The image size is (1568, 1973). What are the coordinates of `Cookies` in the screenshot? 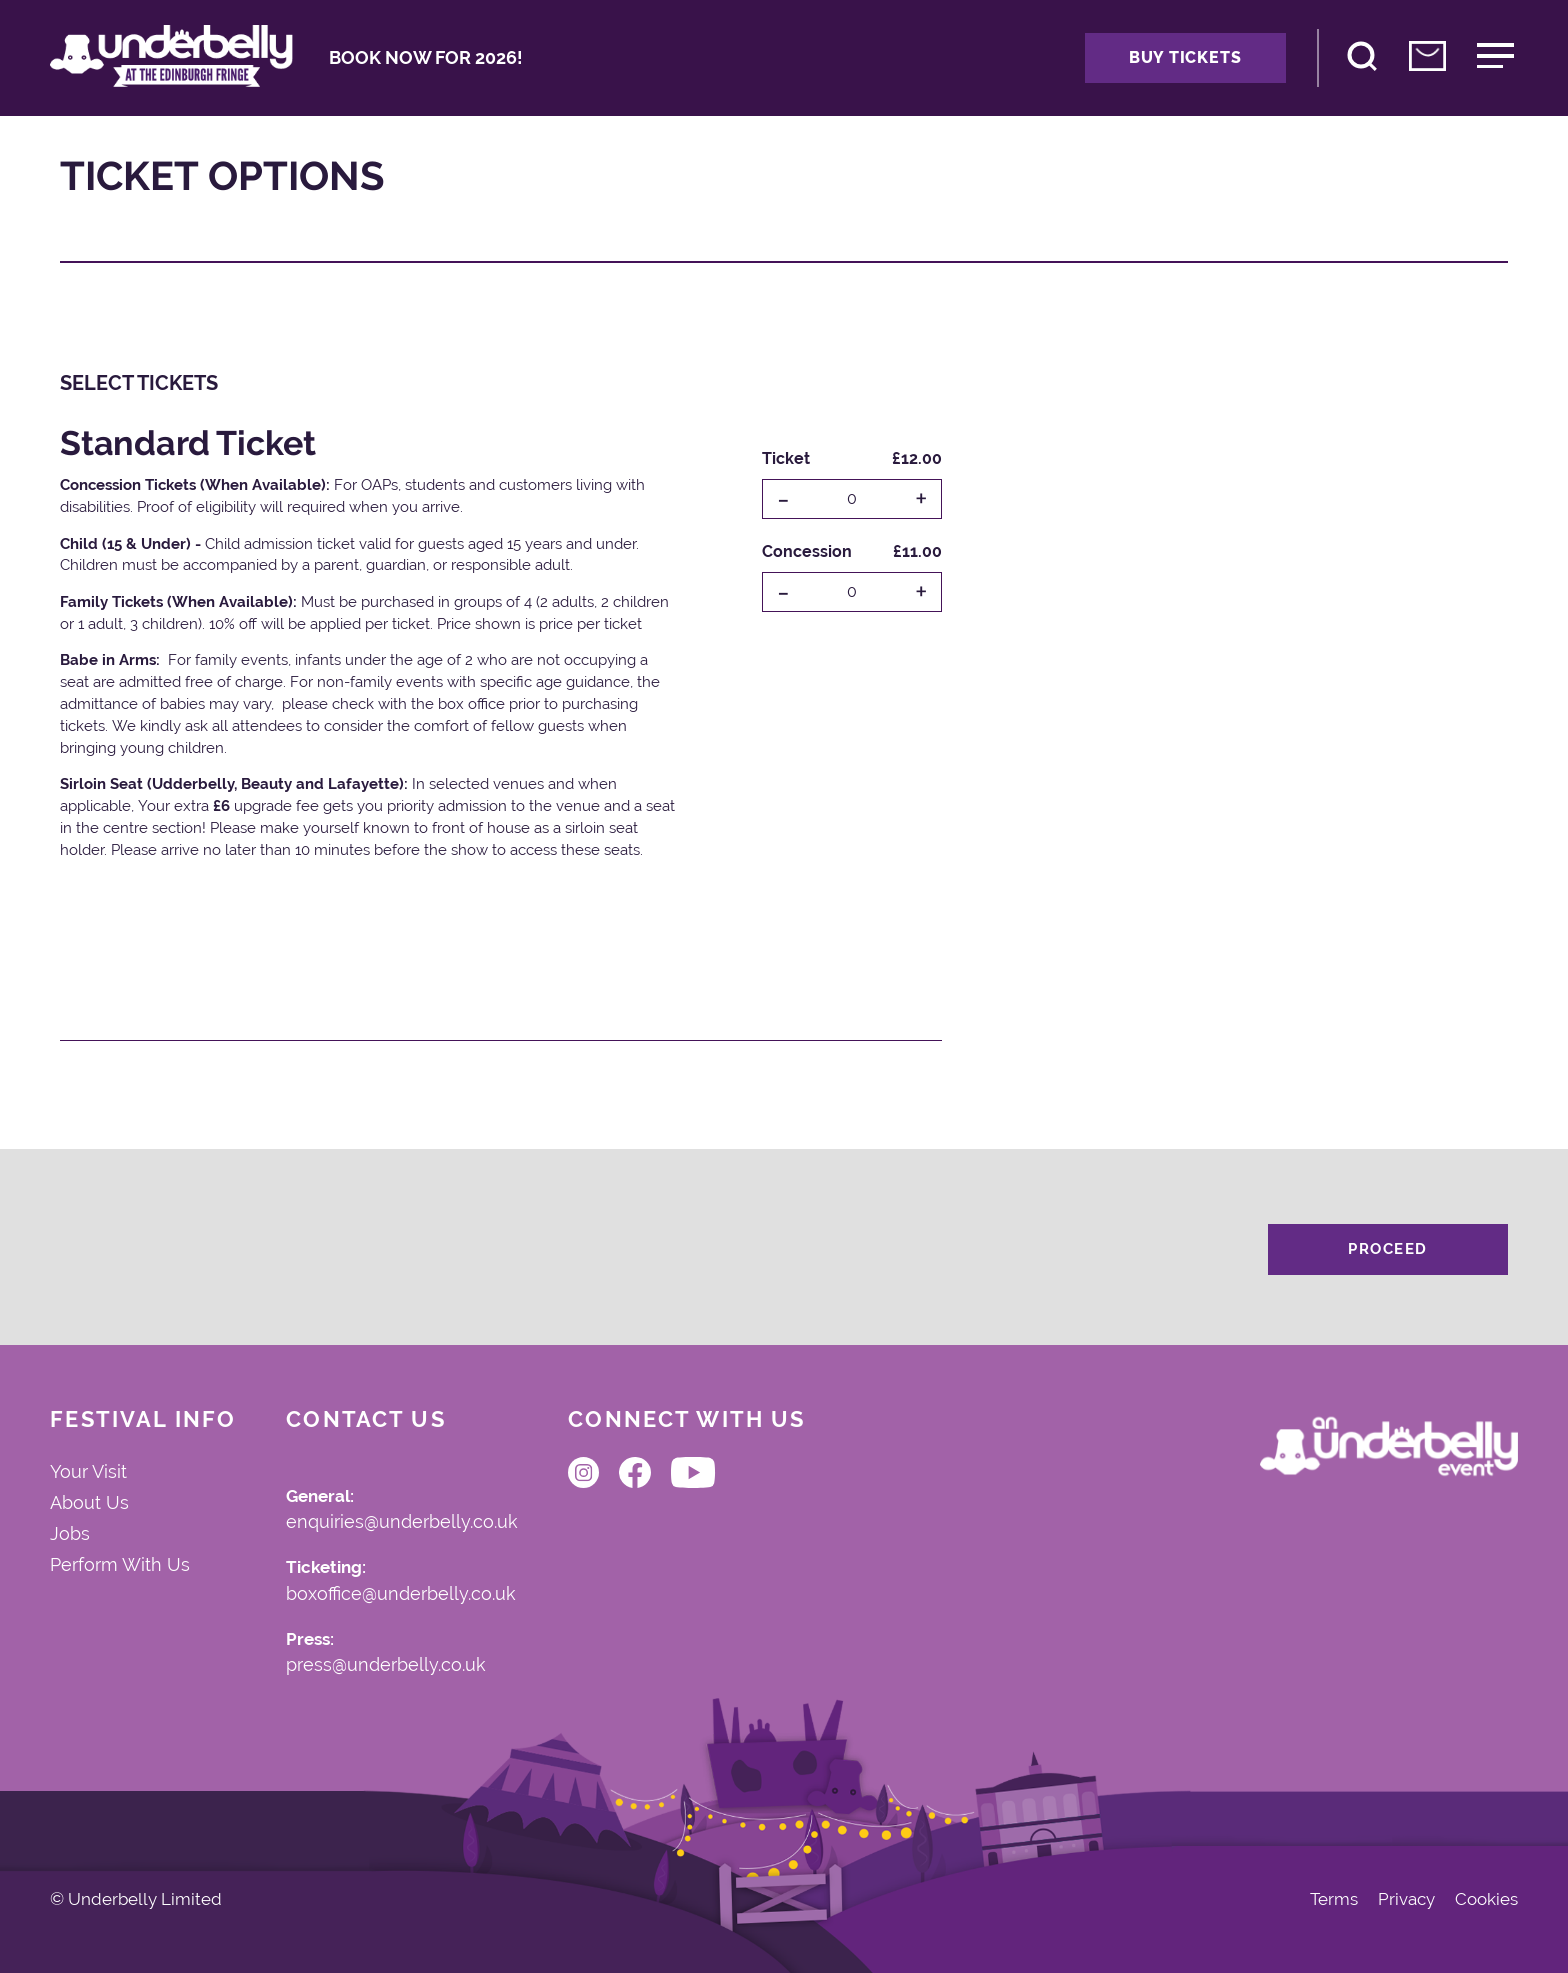 It's located at (1486, 1899).